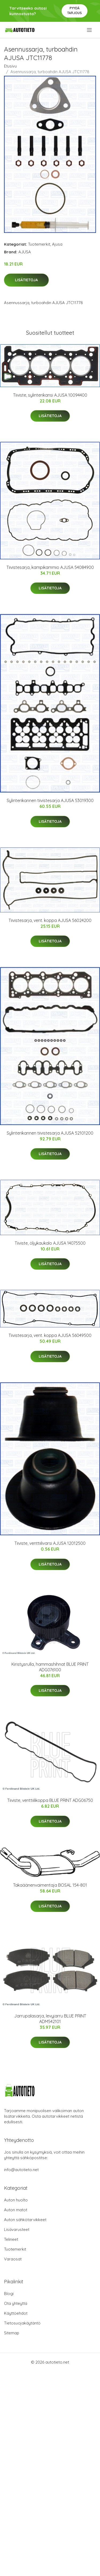  I want to click on Jarrupalasarja, levyjarru BLUE PRINT ADM542101, so click(50, 2018).